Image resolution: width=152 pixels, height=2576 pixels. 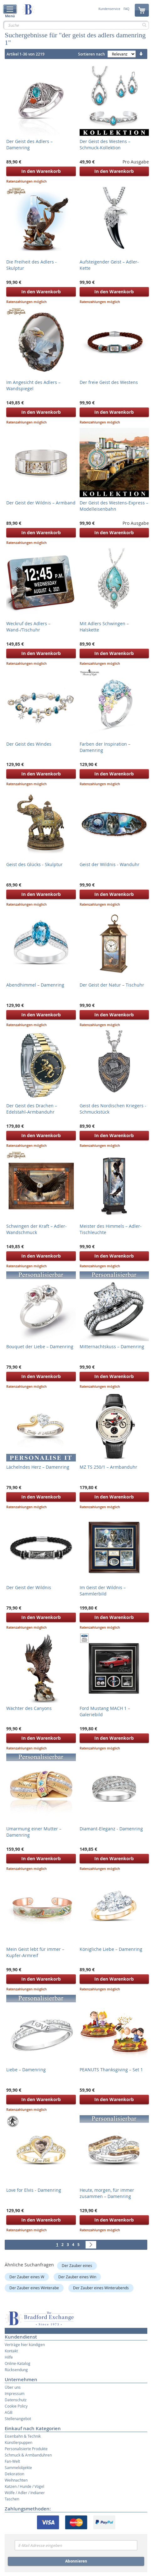 I want to click on Der Geist des Westens-Express – Modelleisenbahn, so click(x=114, y=506).